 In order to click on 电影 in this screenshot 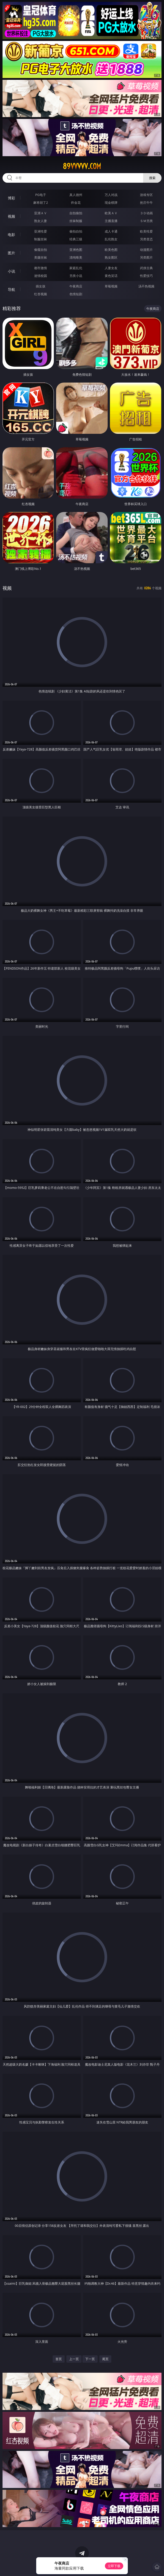, I will do `click(11, 234)`.